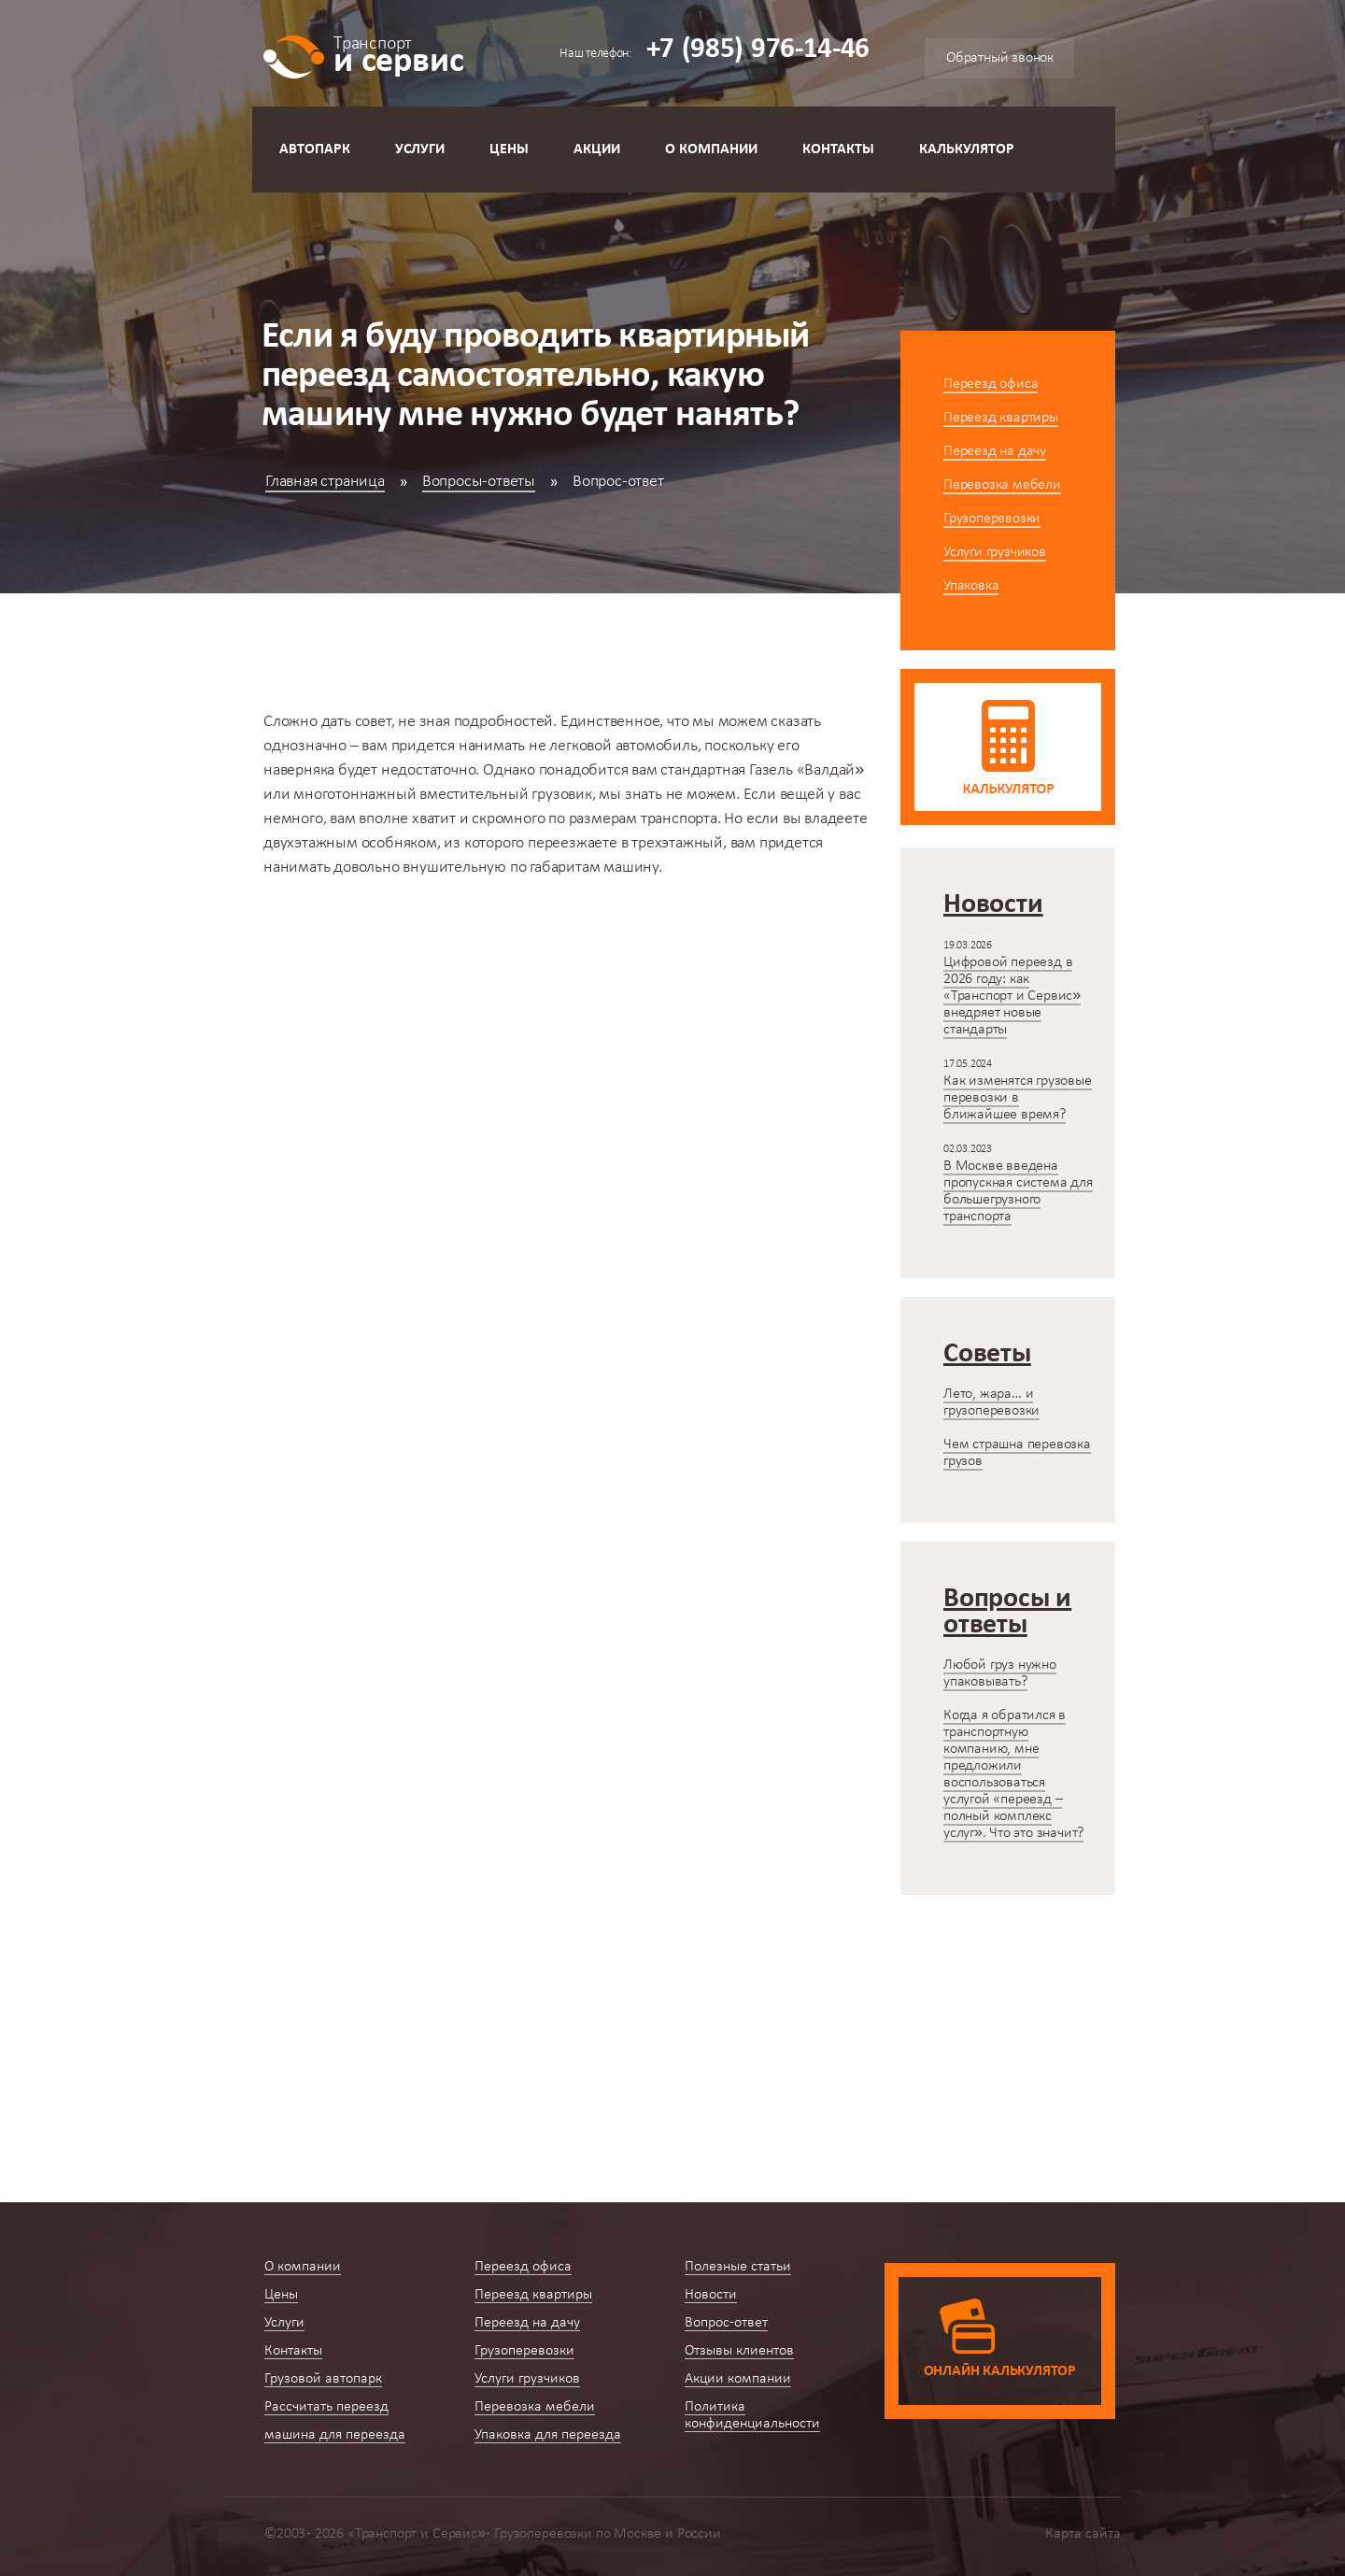 This screenshot has width=1345, height=2576. Describe the element at coordinates (420, 149) in the screenshot. I see `Услуги` at that location.